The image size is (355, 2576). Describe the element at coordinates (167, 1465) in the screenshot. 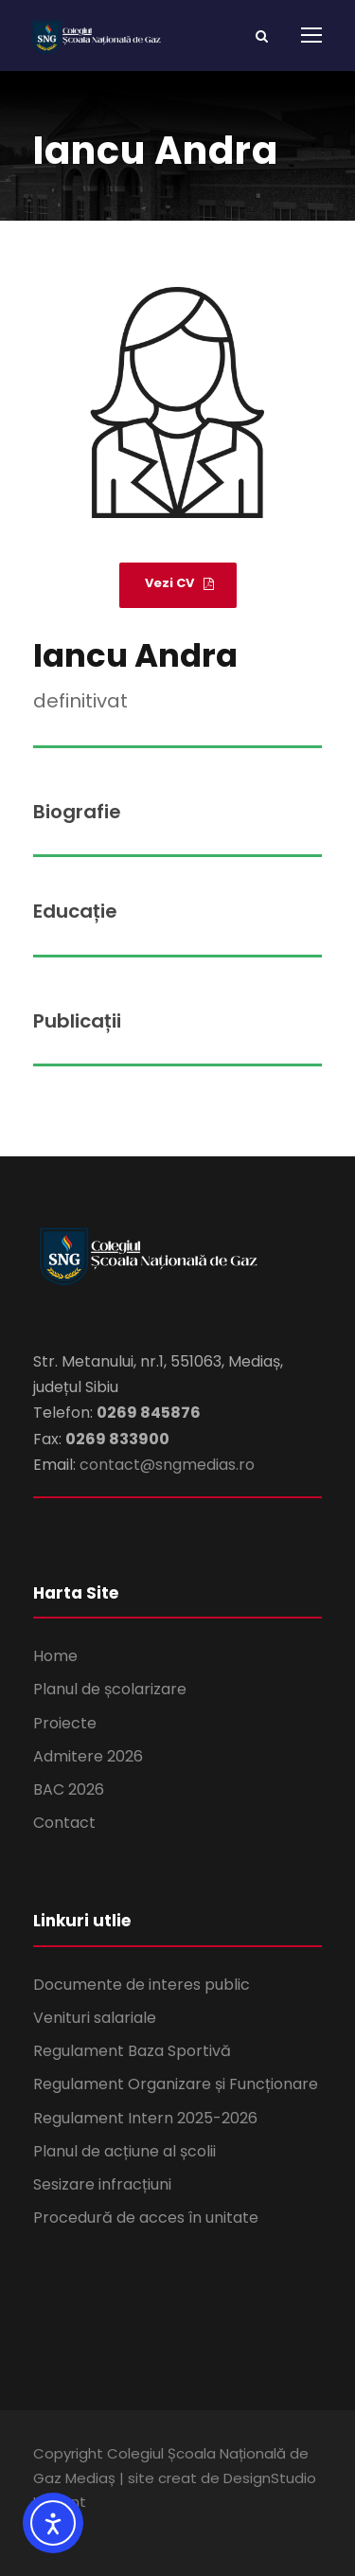

I see `contact@sngmedias.ro` at that location.